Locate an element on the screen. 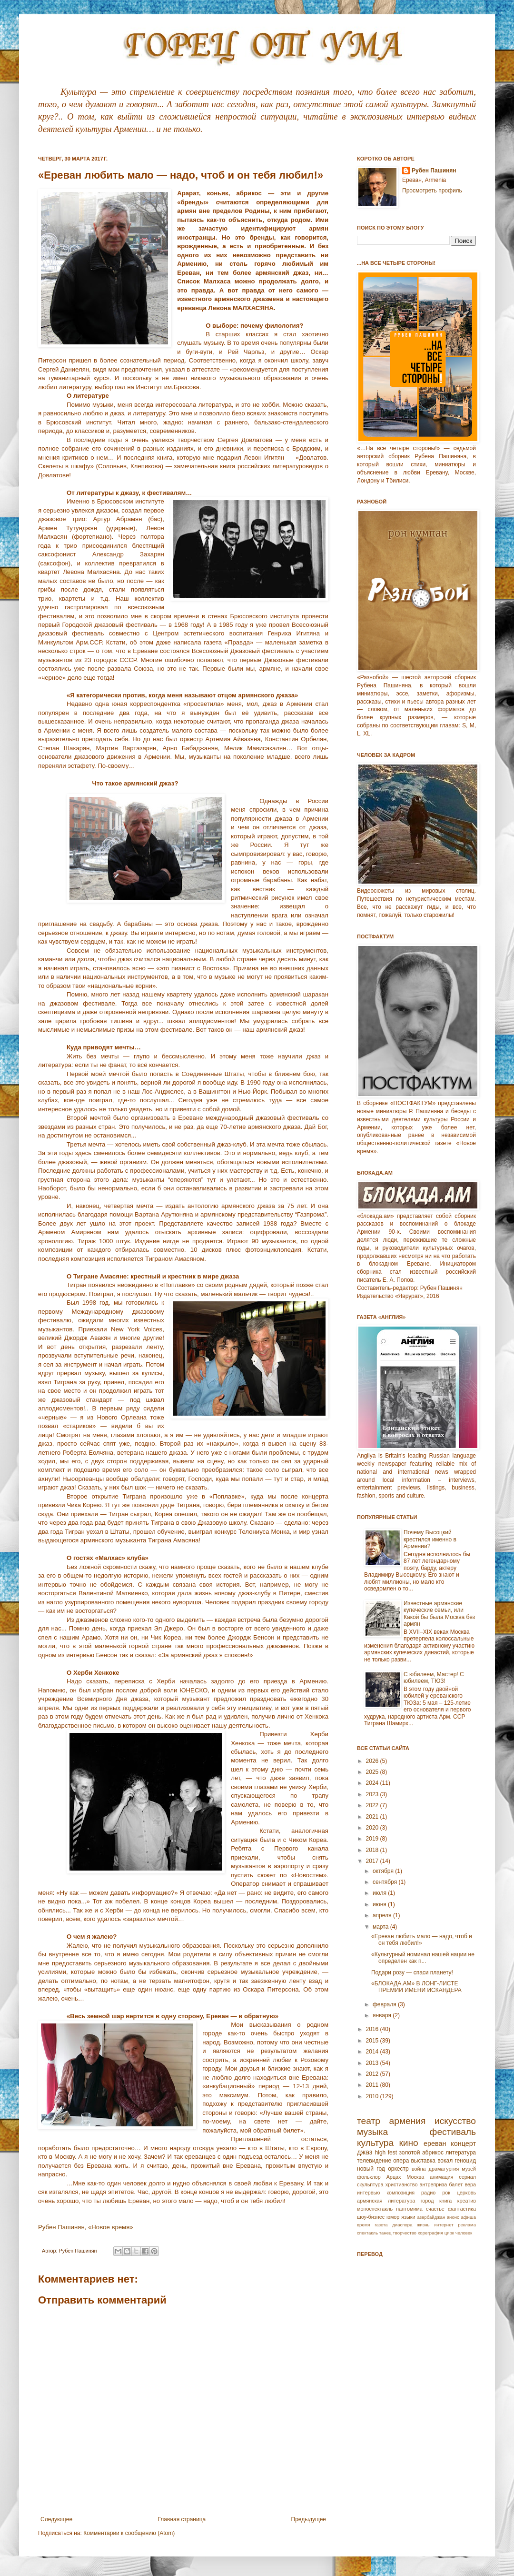 The image size is (514, 2576). Москва is located at coordinates (415, 2177).